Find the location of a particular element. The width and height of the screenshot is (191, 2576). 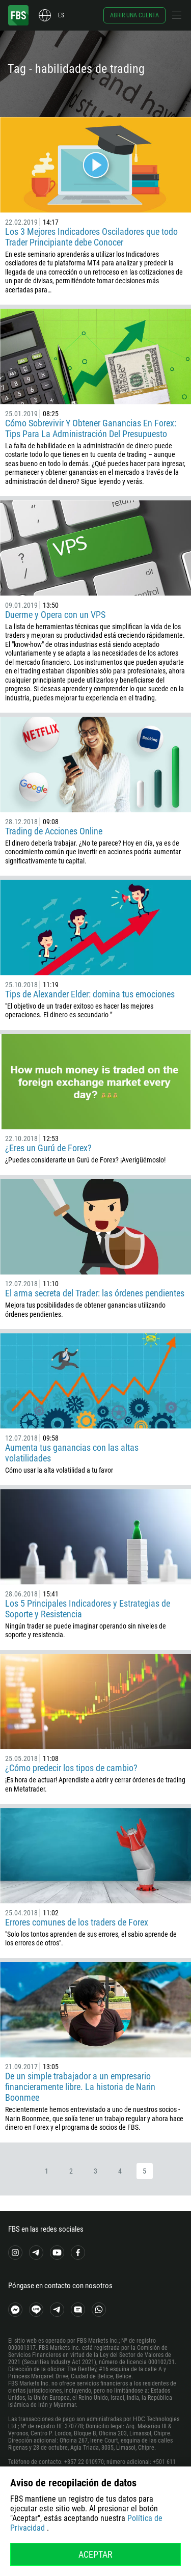

De un simple trabajador a un empresario financieramente libre. La historia de Narin Boonmee is located at coordinates (80, 2087).